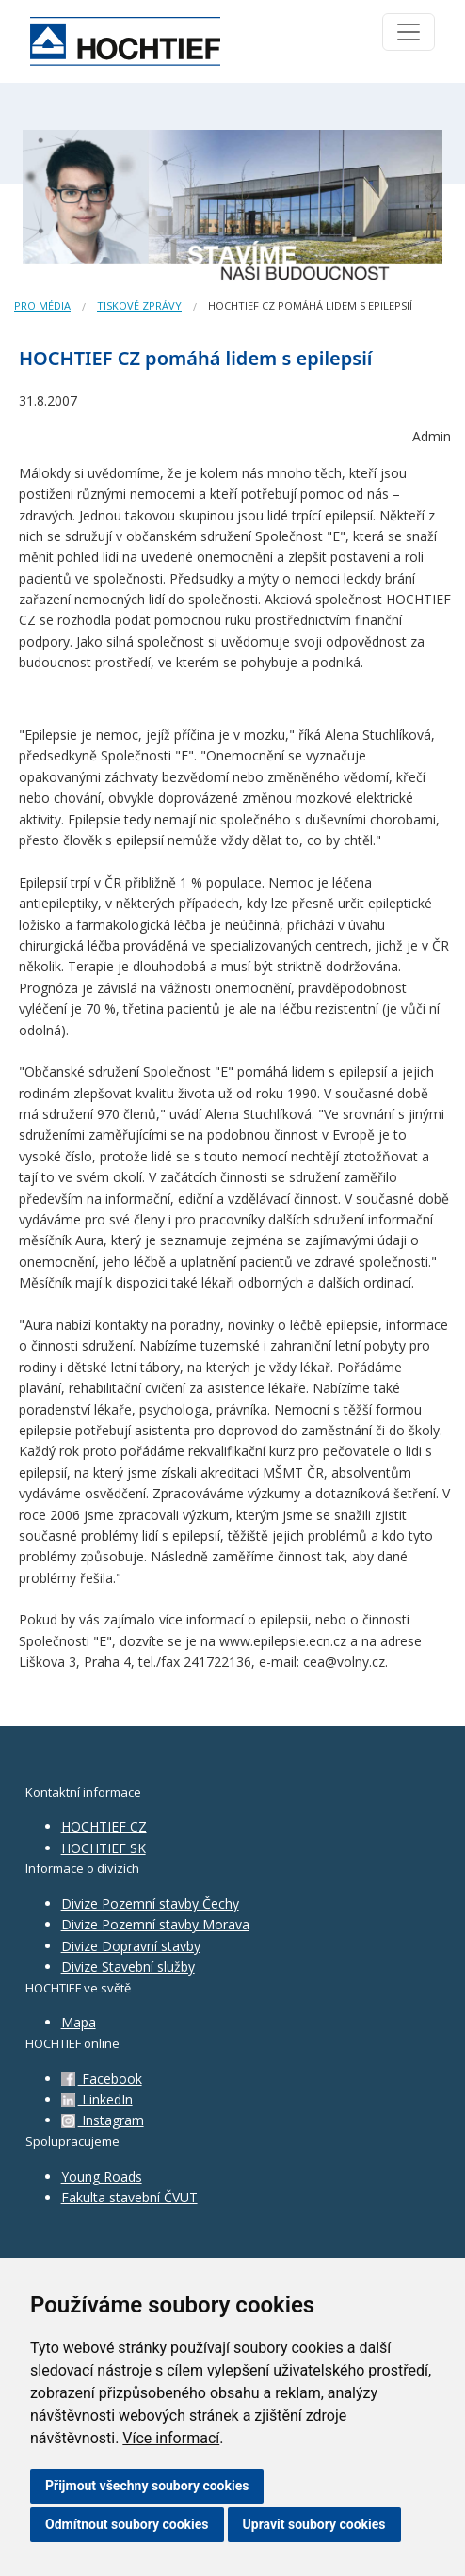  What do you see at coordinates (170, 2438) in the screenshot?
I see `Více informací` at bounding box center [170, 2438].